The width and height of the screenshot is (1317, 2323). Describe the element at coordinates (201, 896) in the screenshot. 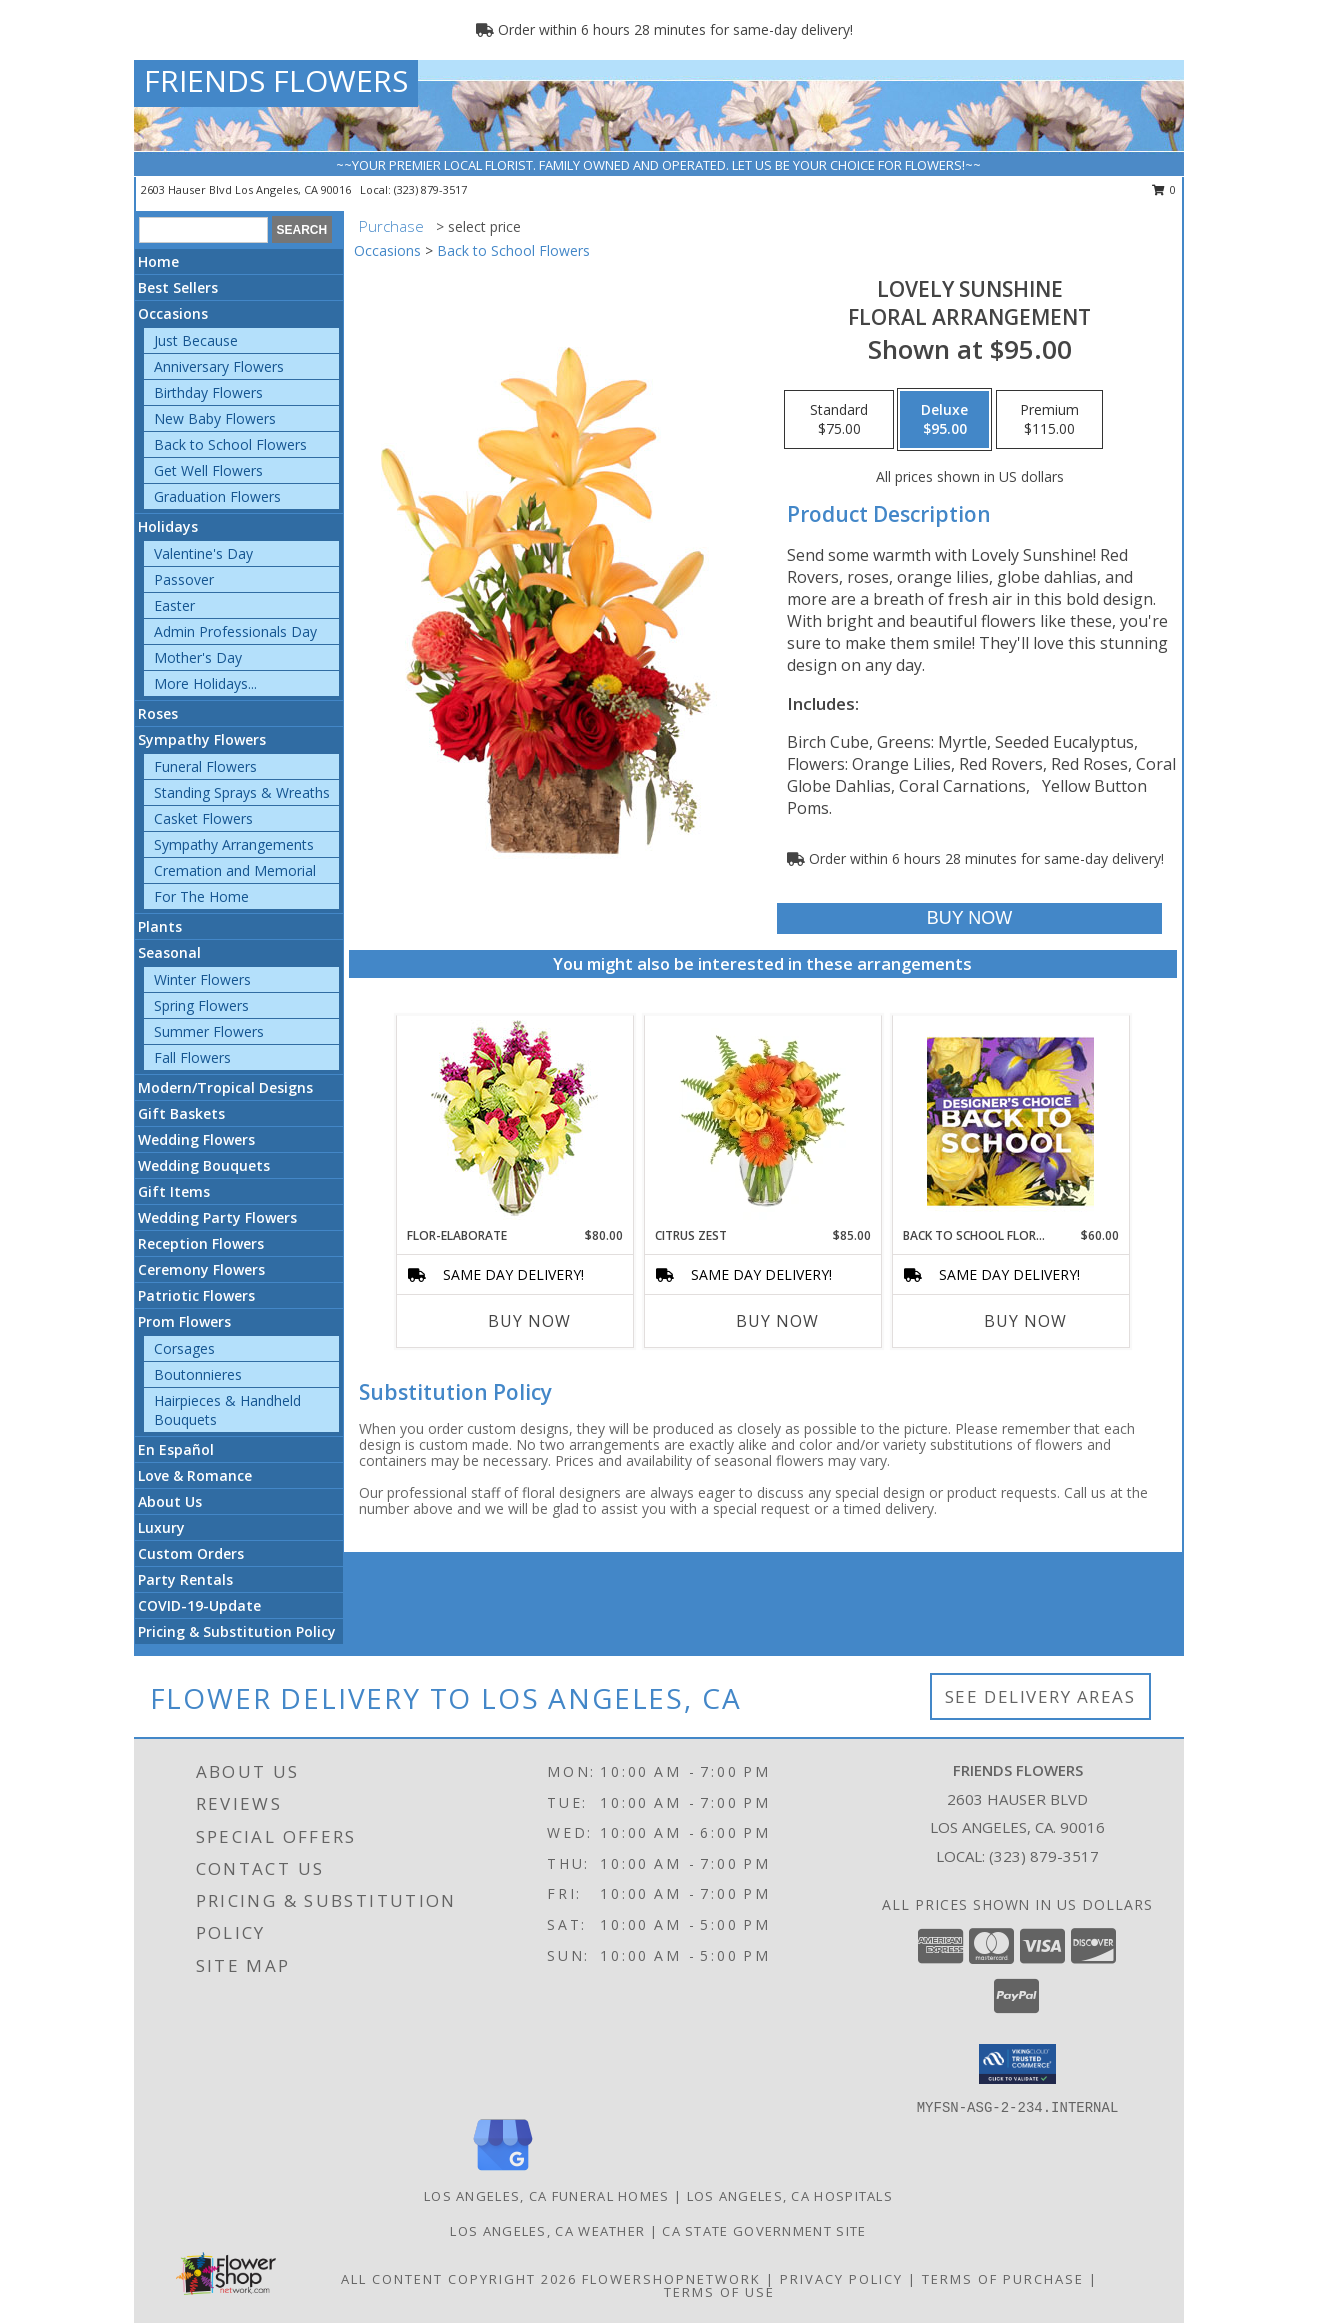

I see `For The Home` at that location.